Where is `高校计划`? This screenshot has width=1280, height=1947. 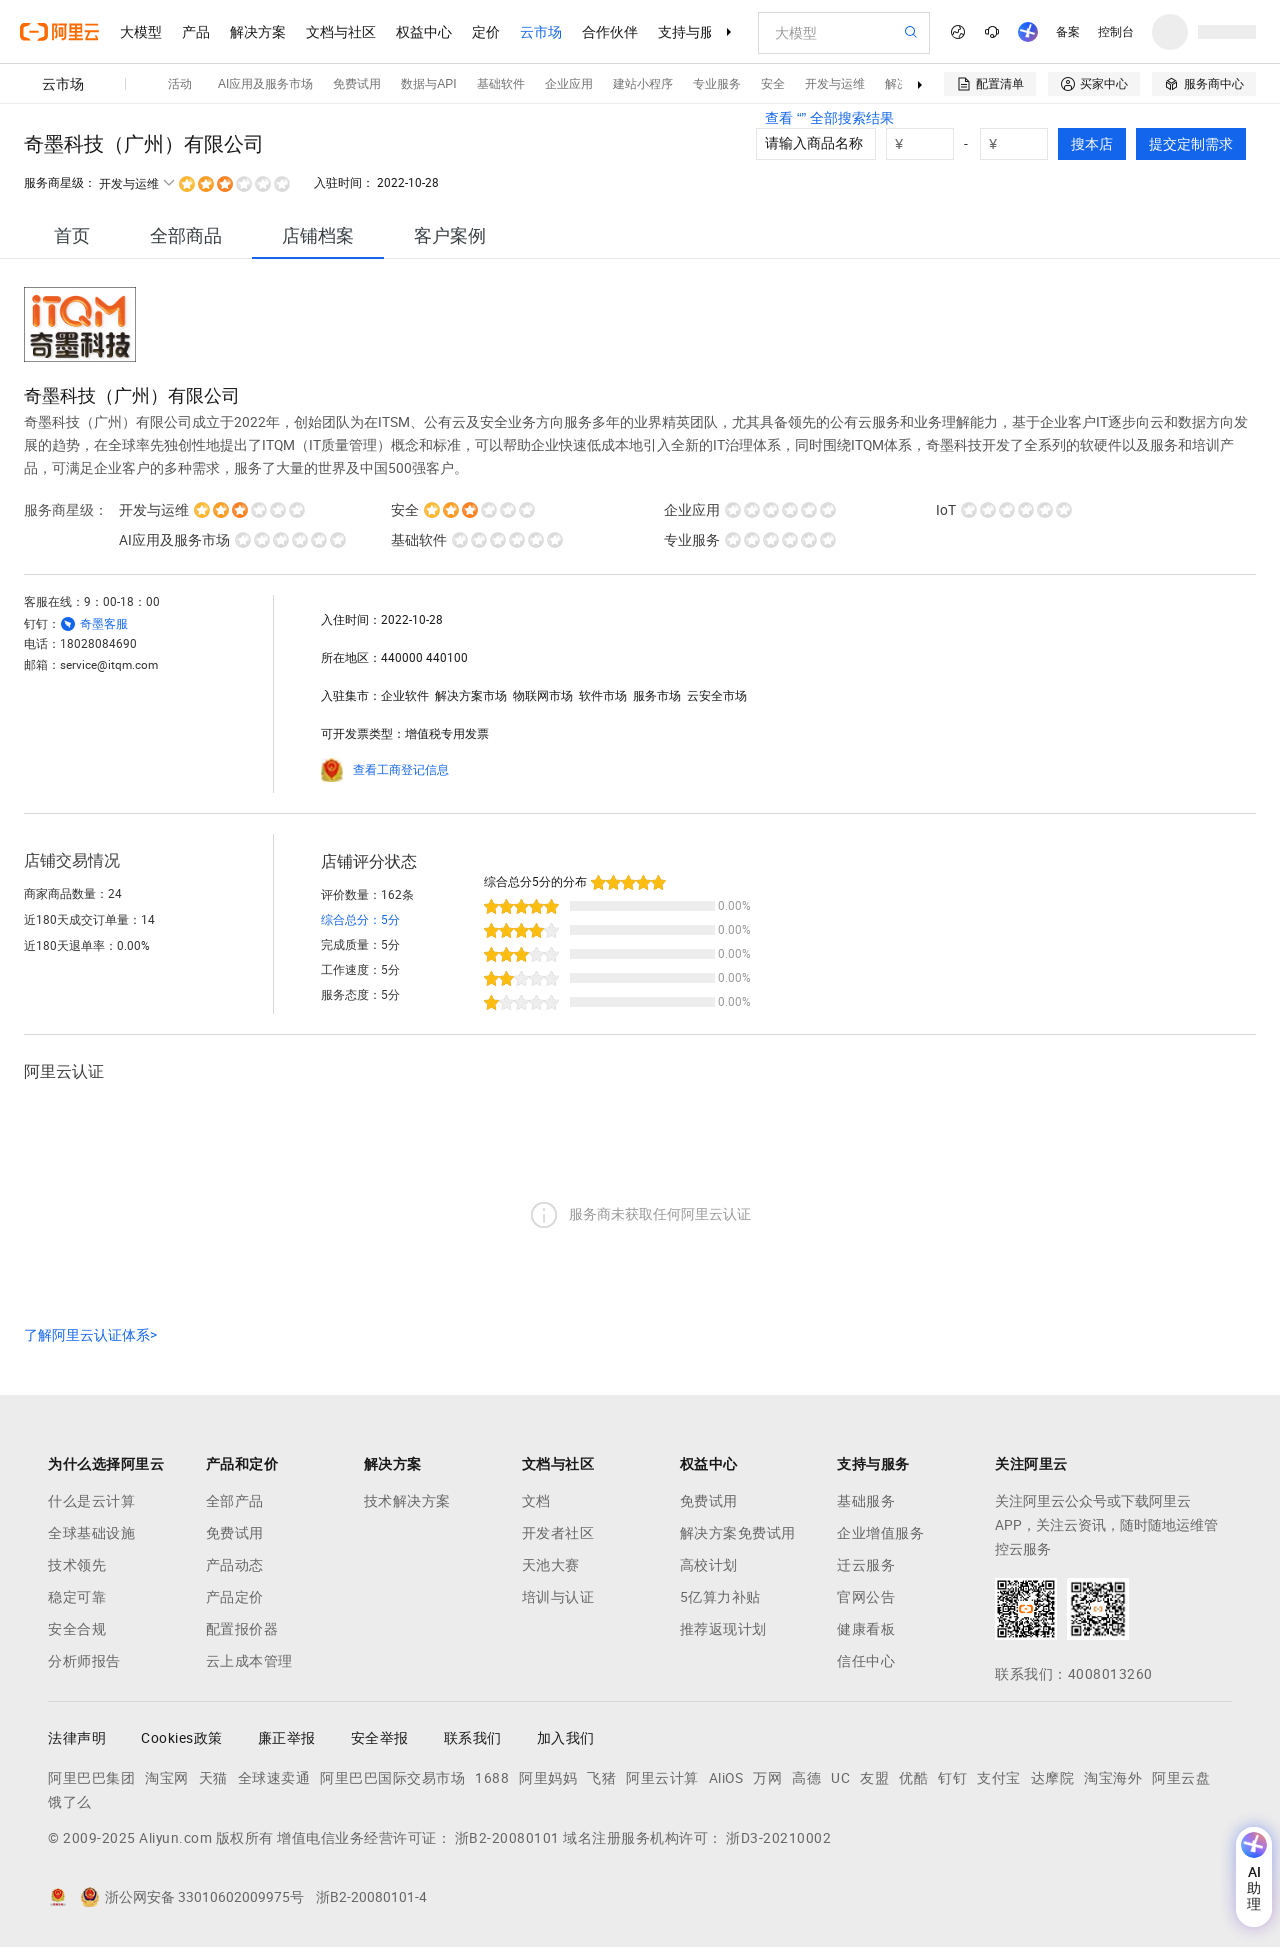 高校计划 is located at coordinates (709, 1565).